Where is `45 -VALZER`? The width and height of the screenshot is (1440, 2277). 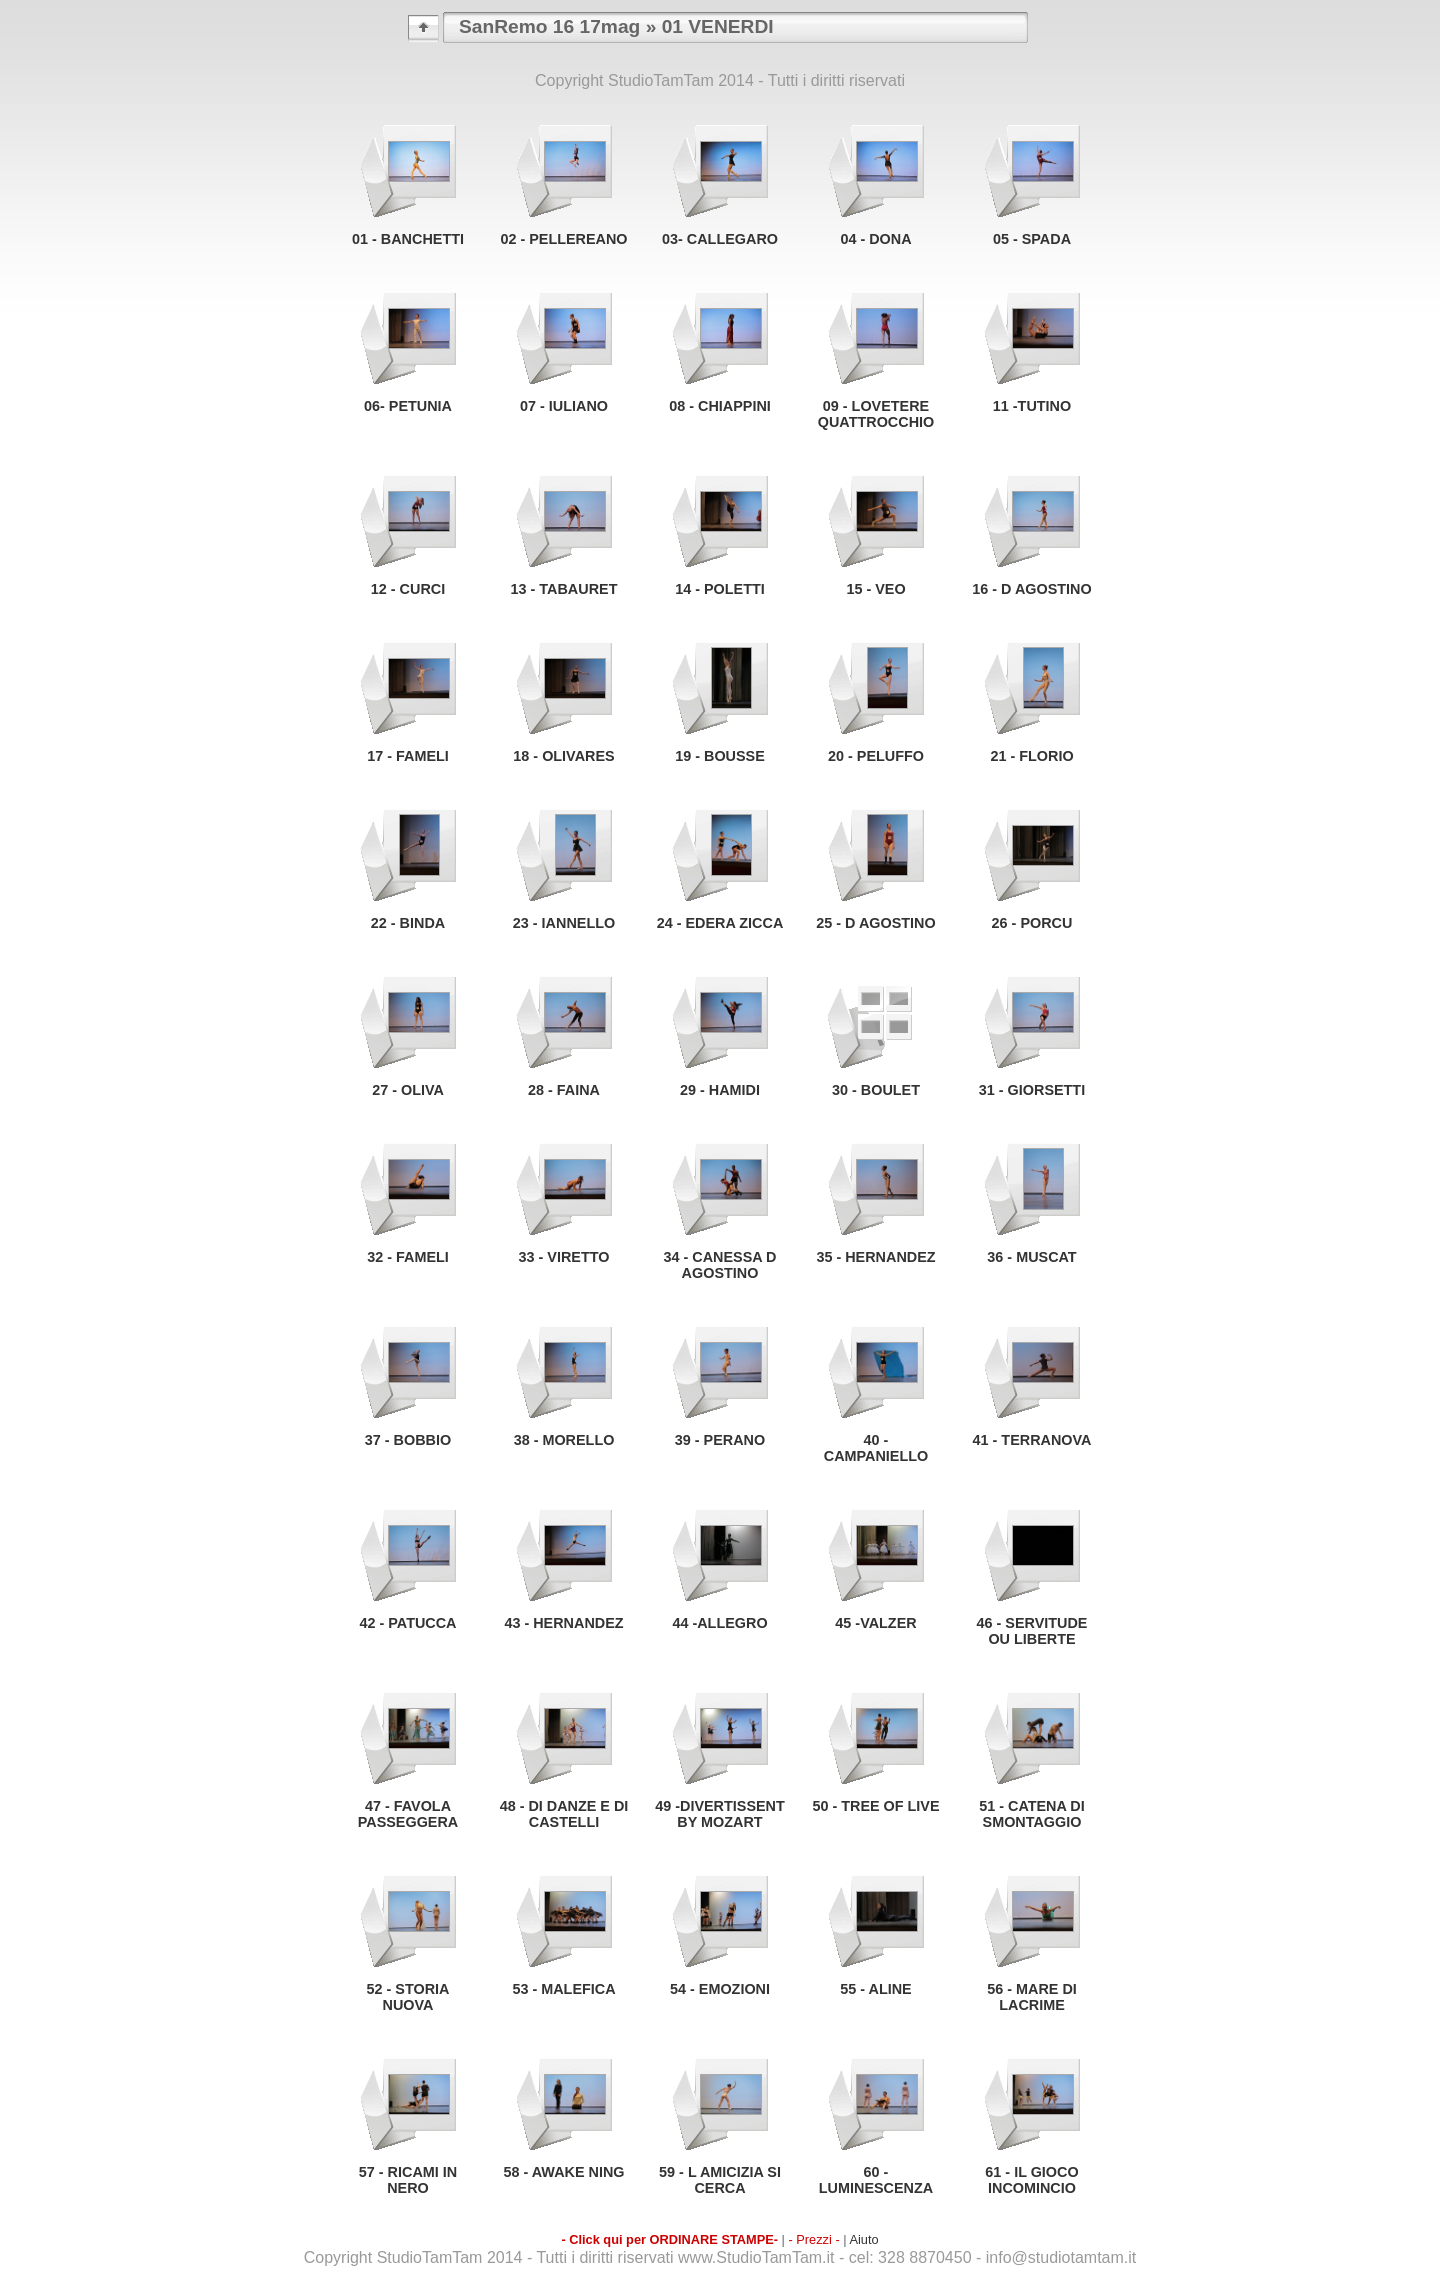
45 -VALZER is located at coordinates (875, 1623).